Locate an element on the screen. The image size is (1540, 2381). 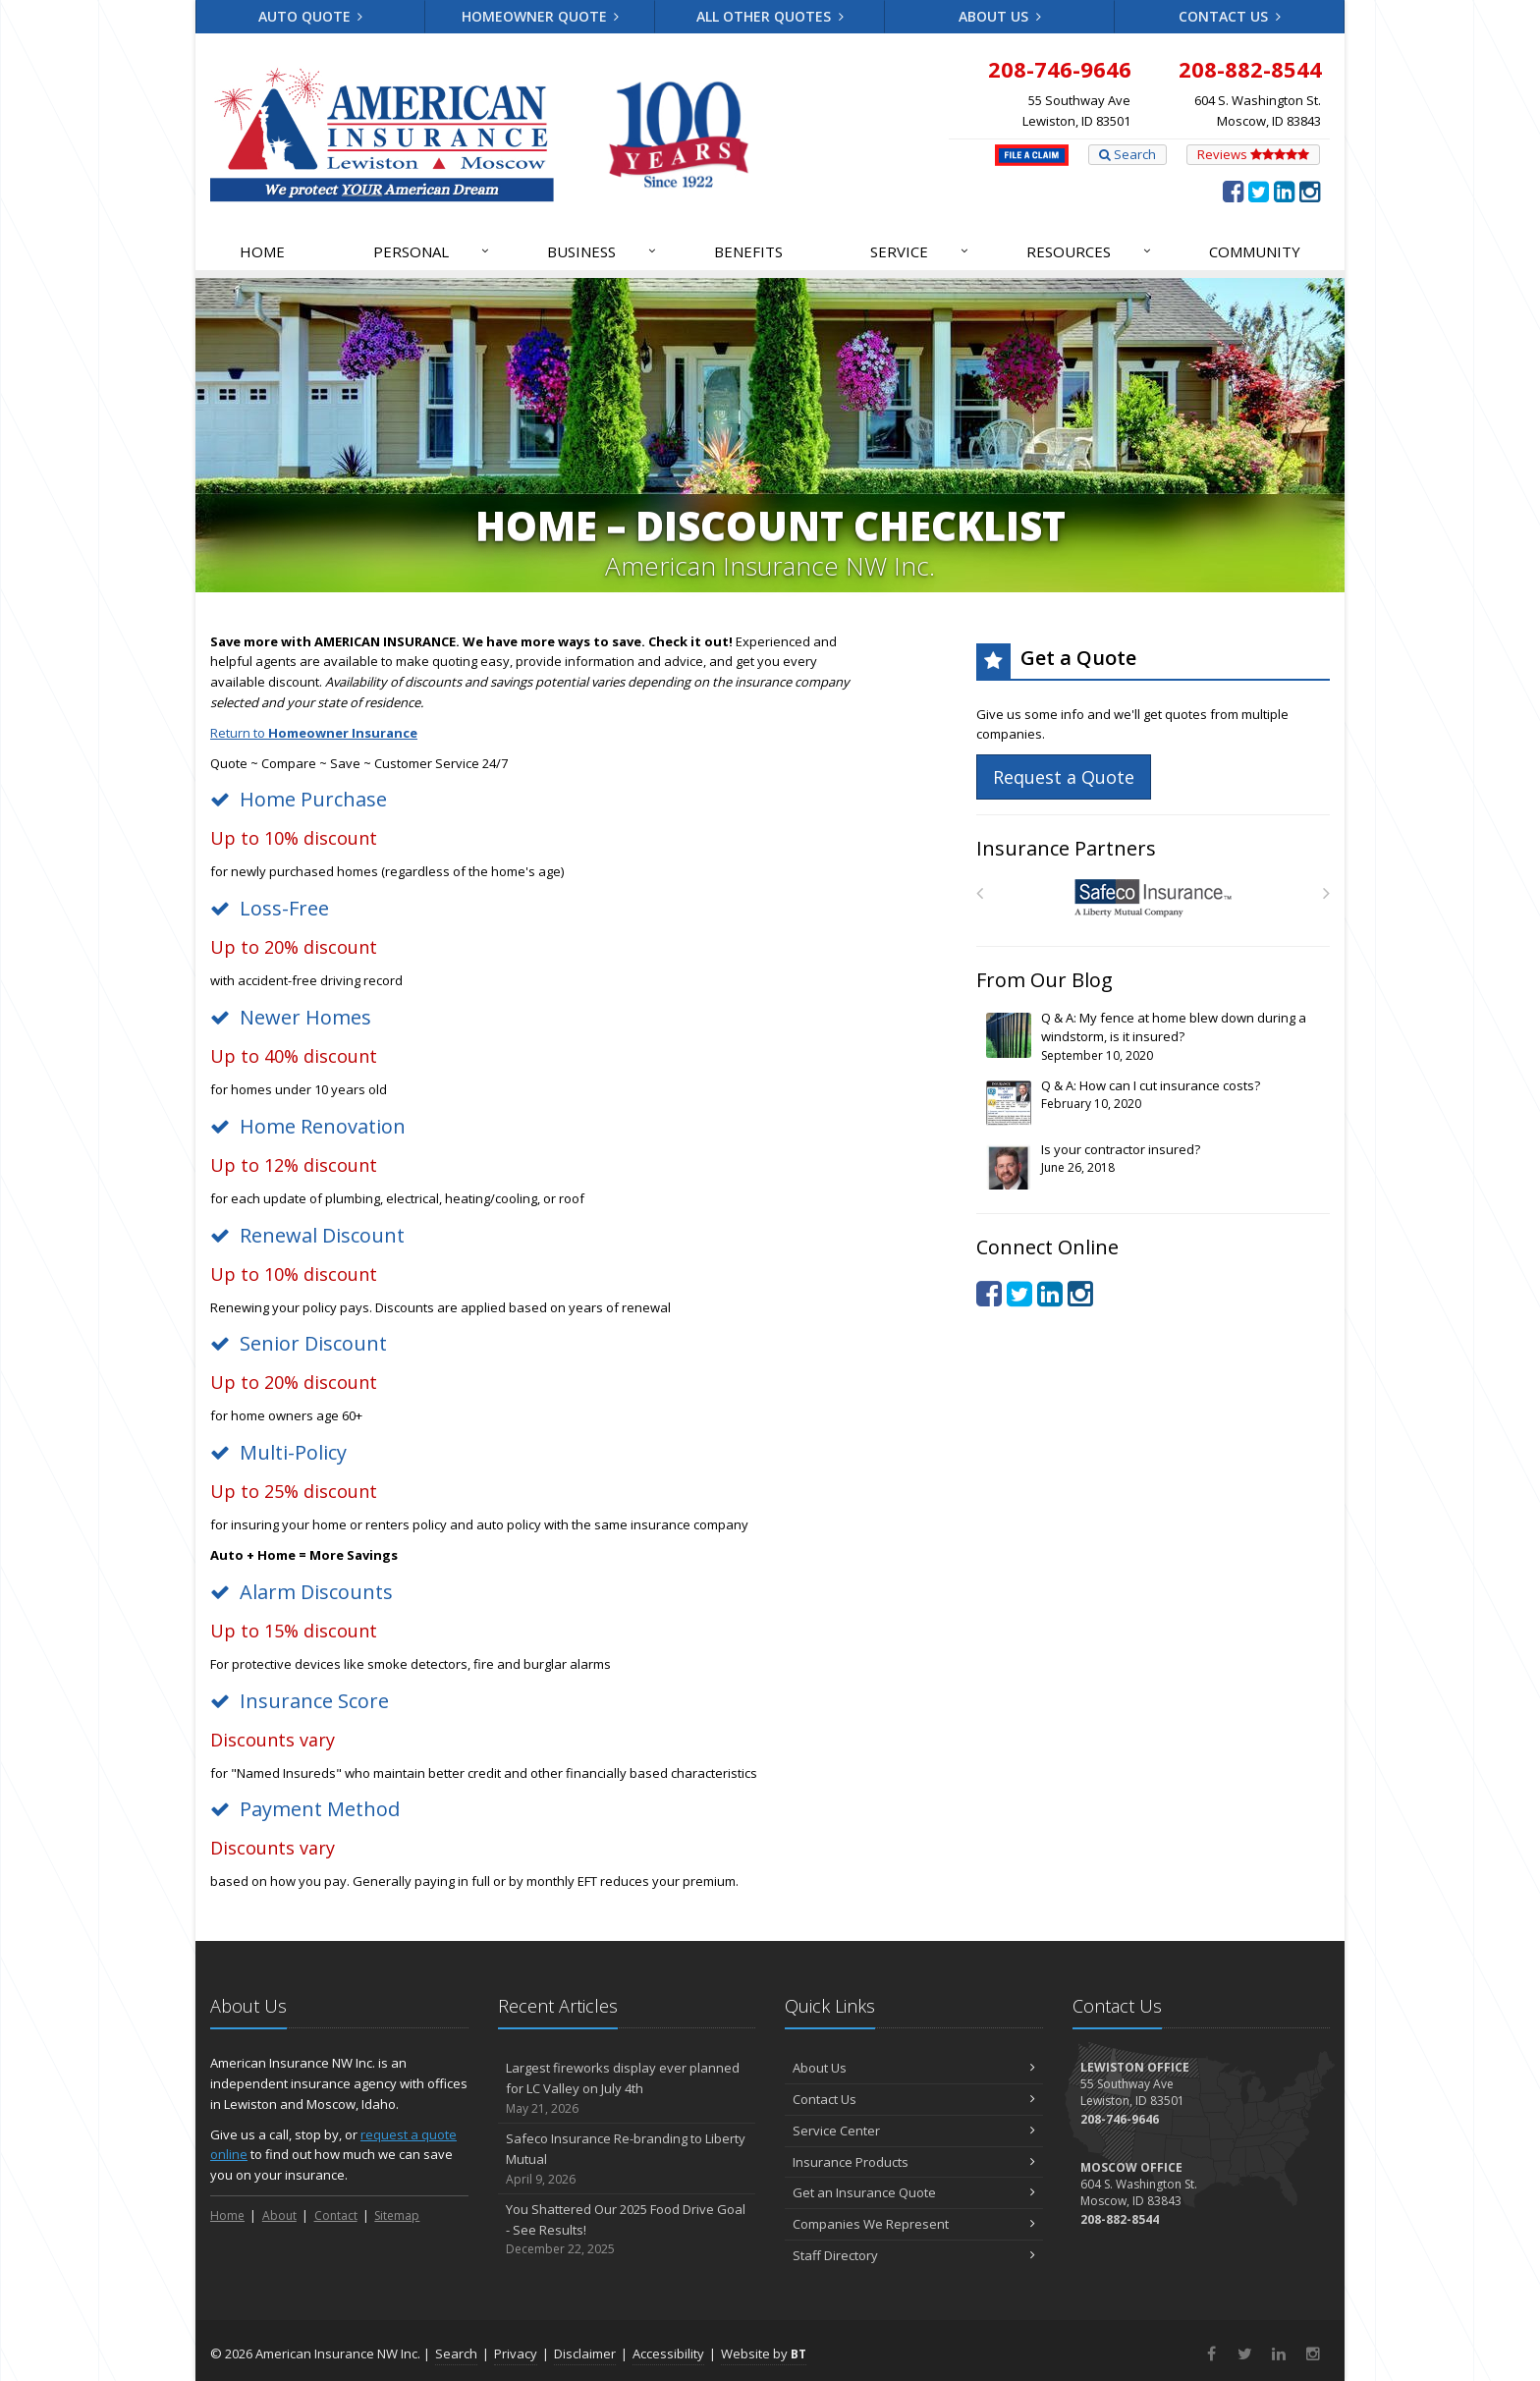
Largest fireworks display ever planned for LC Valley on July 4th is located at coordinates (627, 2088).